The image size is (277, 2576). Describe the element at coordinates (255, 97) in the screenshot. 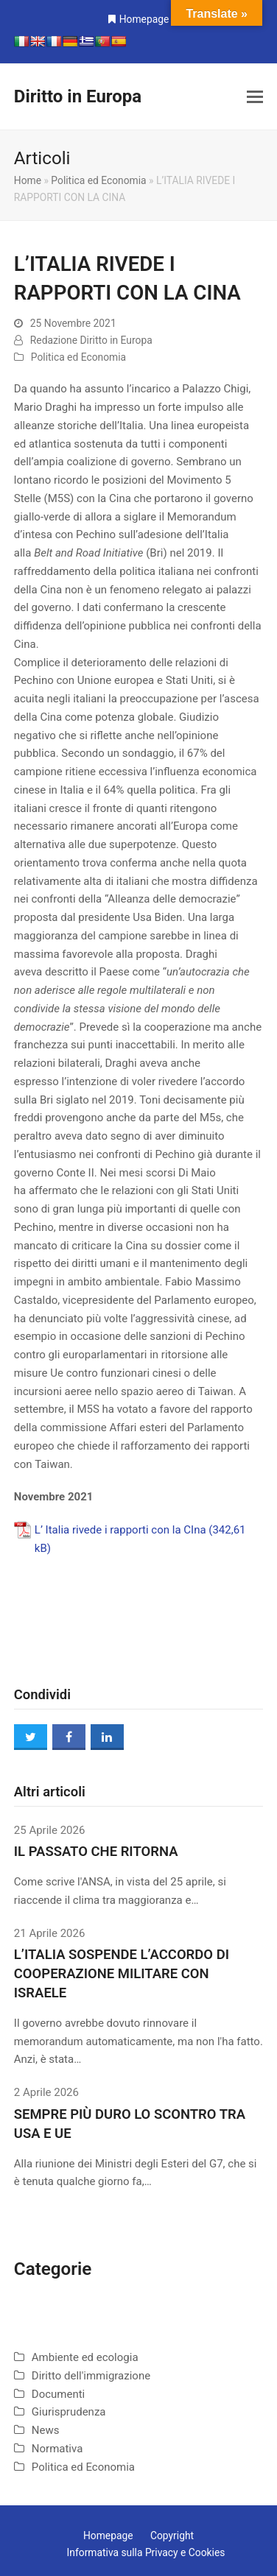

I see `[button]` at that location.